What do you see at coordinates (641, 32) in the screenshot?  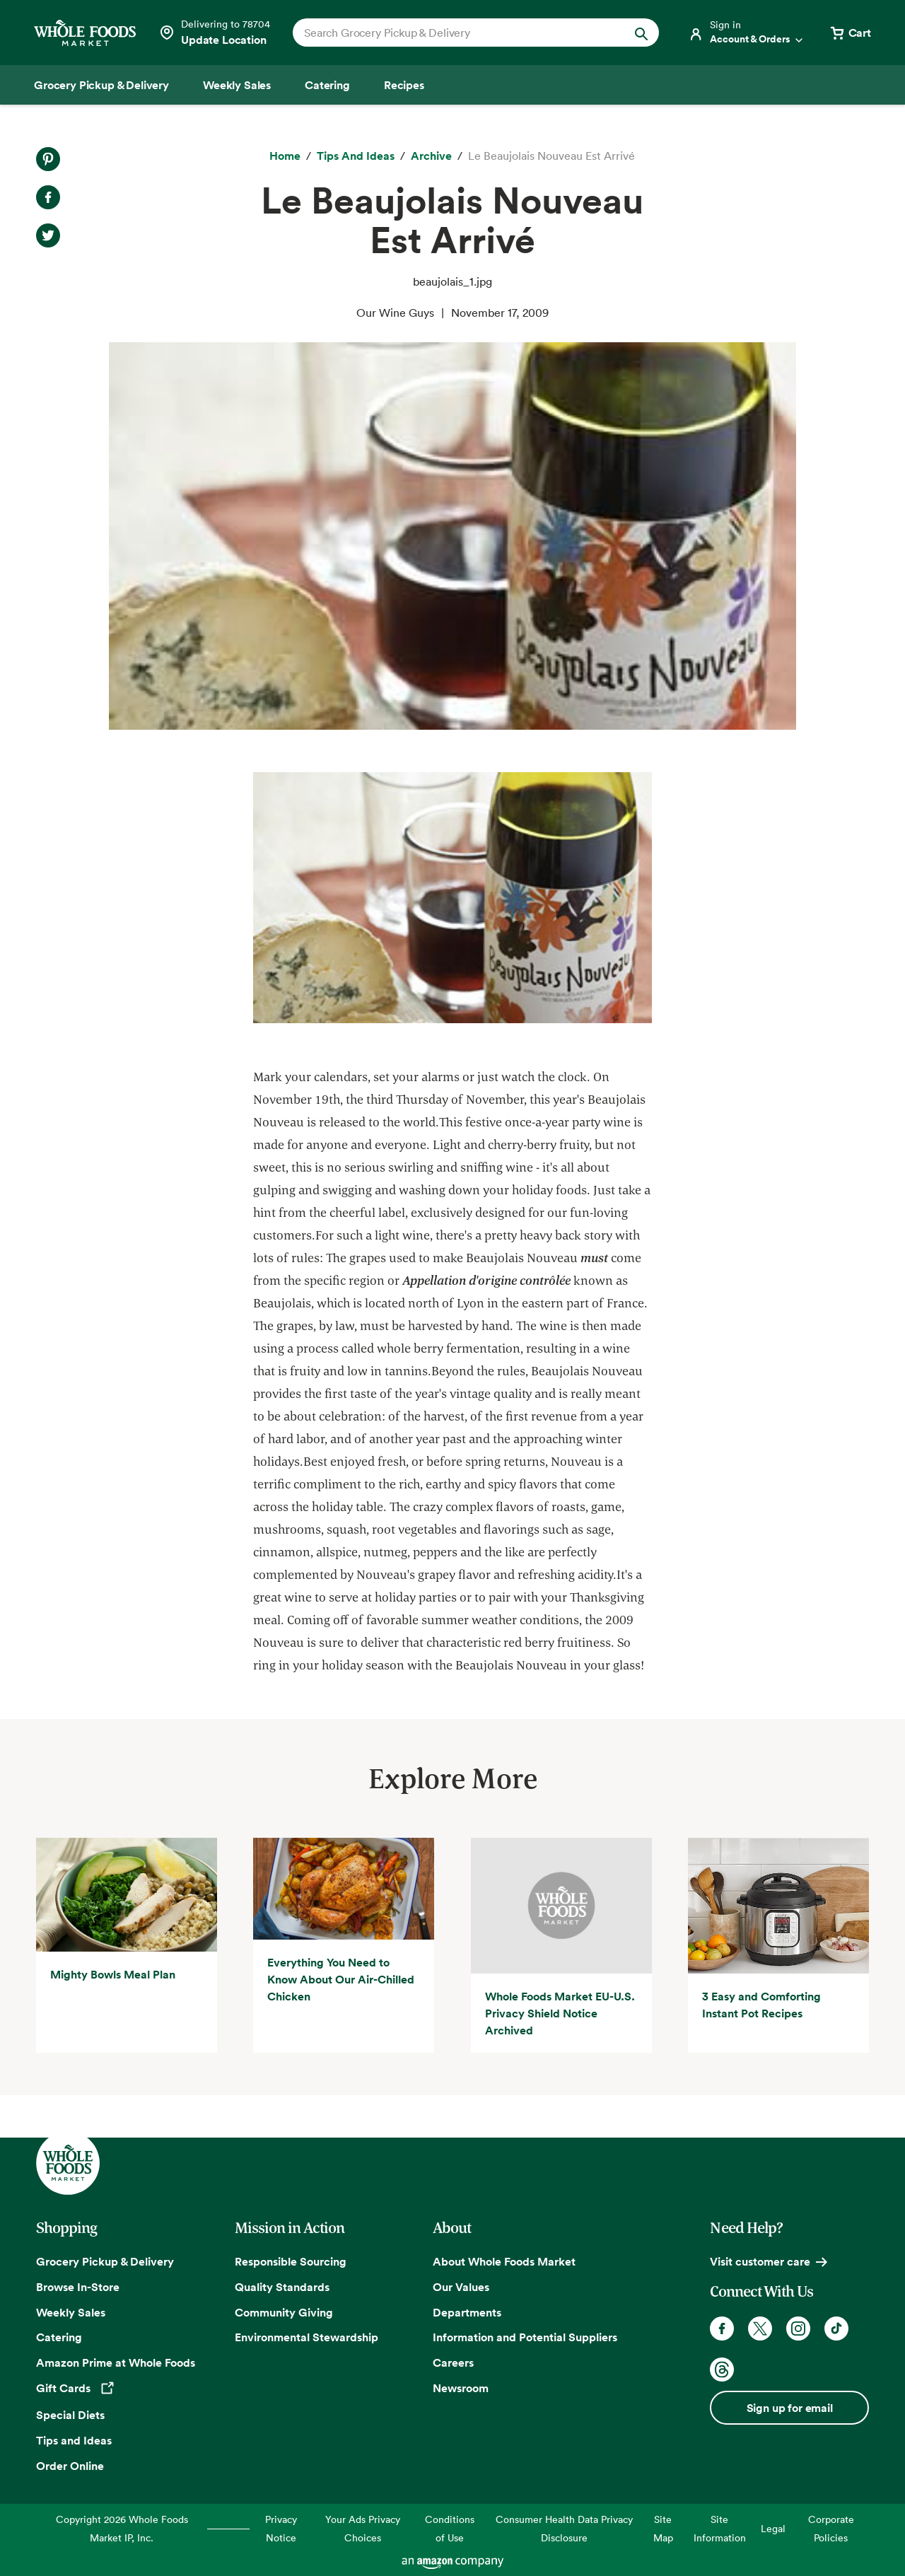 I see `[Submit Search]` at bounding box center [641, 32].